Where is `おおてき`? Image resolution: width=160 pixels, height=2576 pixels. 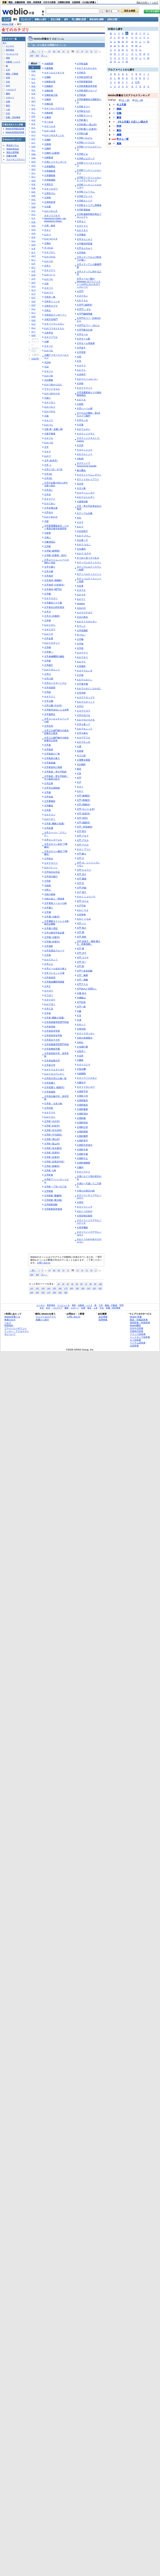 おおてき is located at coordinates (48, 634).